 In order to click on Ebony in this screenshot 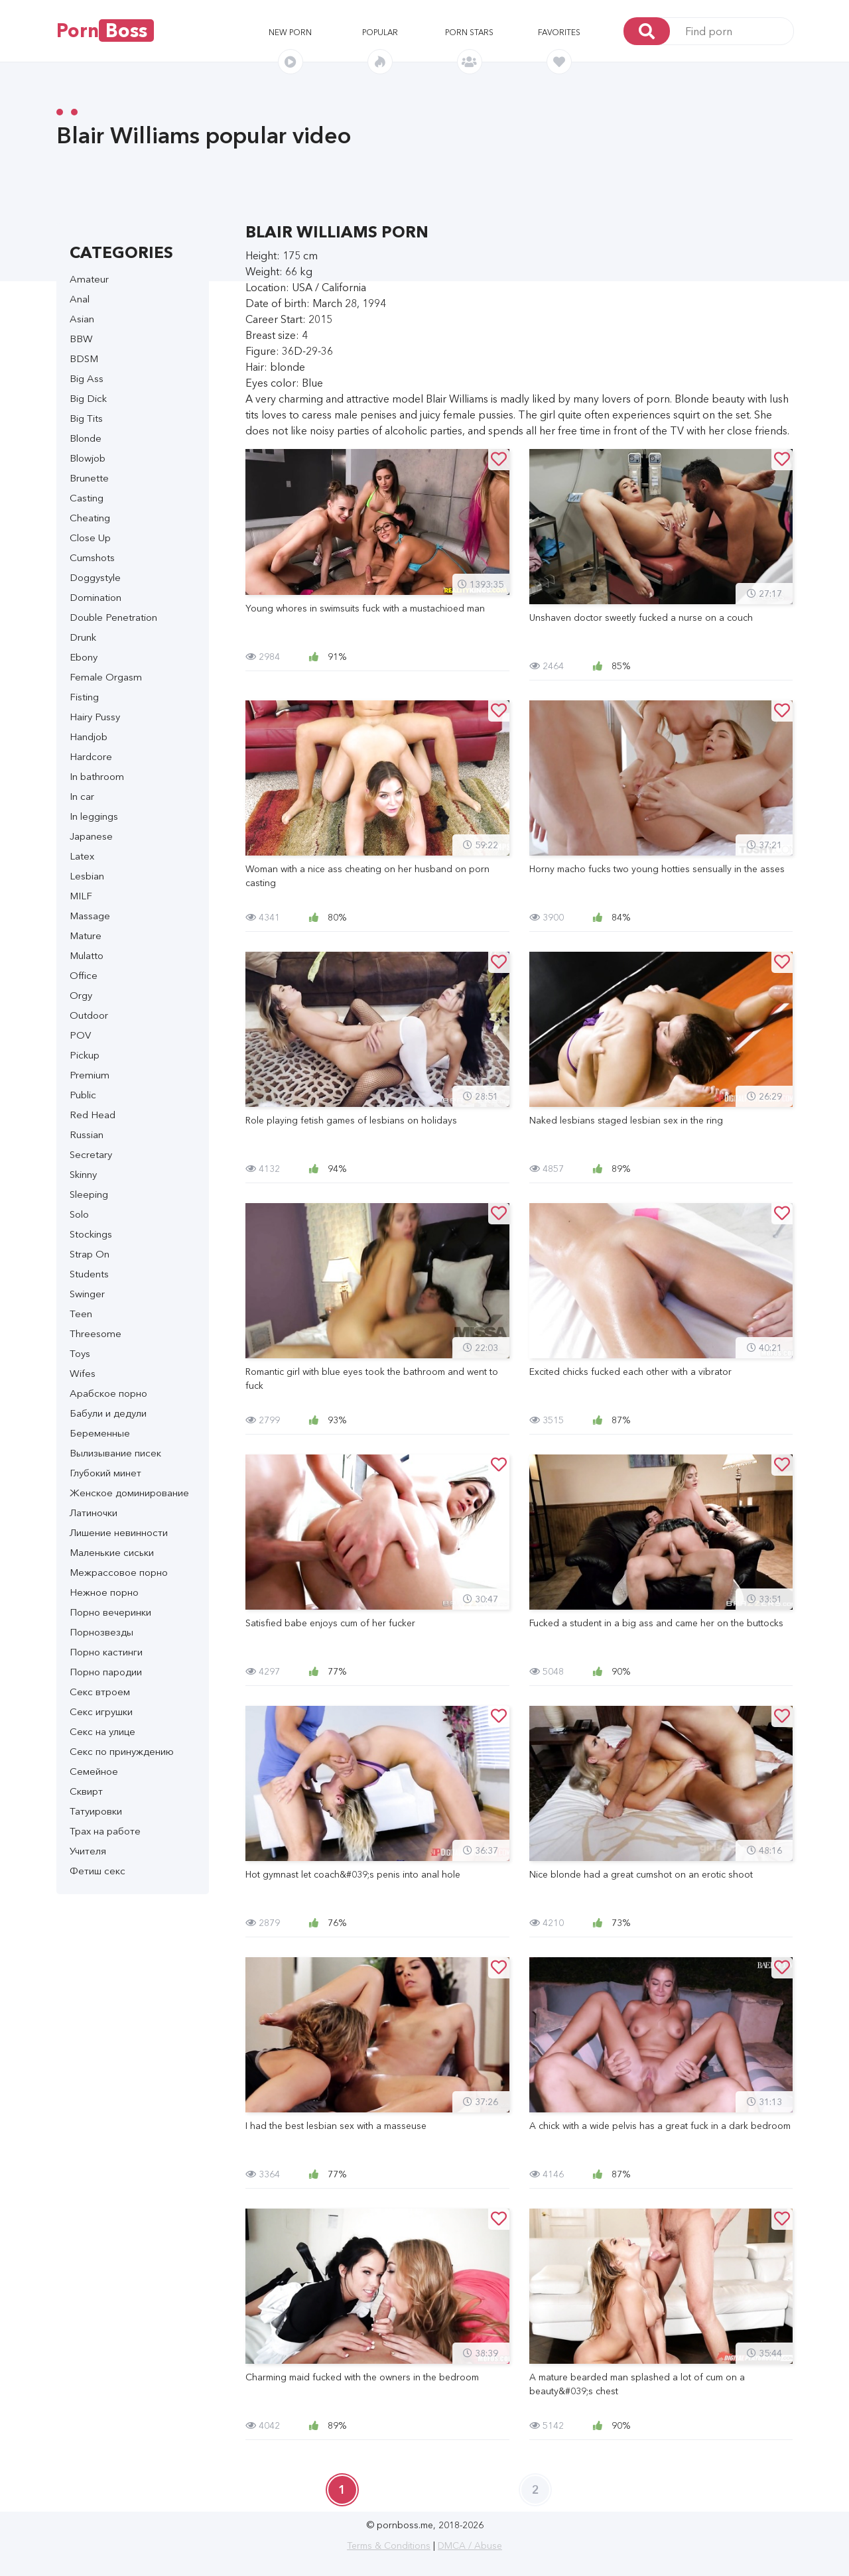, I will do `click(84, 657)`.